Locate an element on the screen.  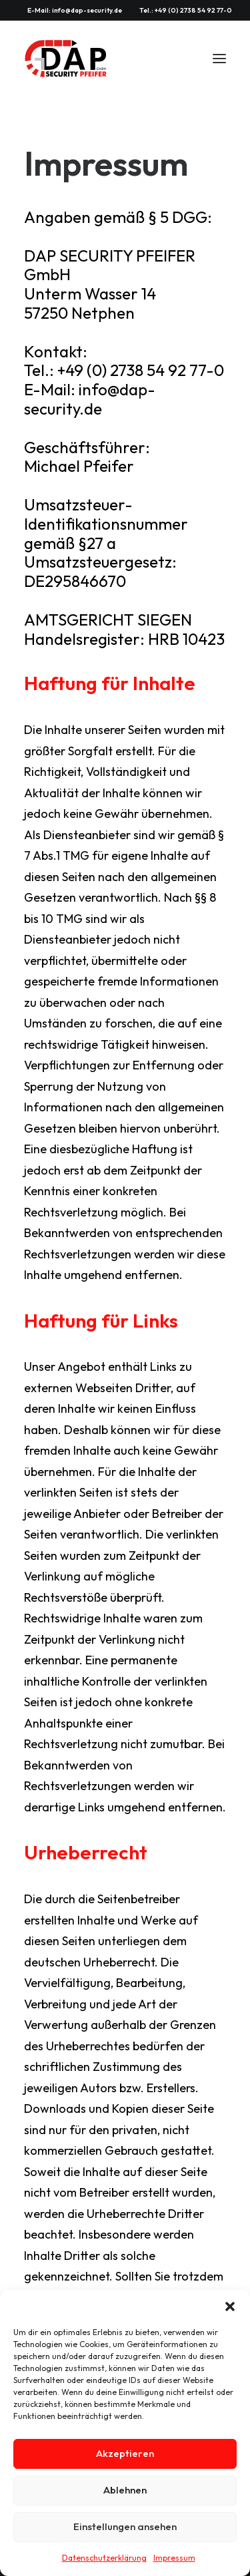
Impressum is located at coordinates (174, 2558).